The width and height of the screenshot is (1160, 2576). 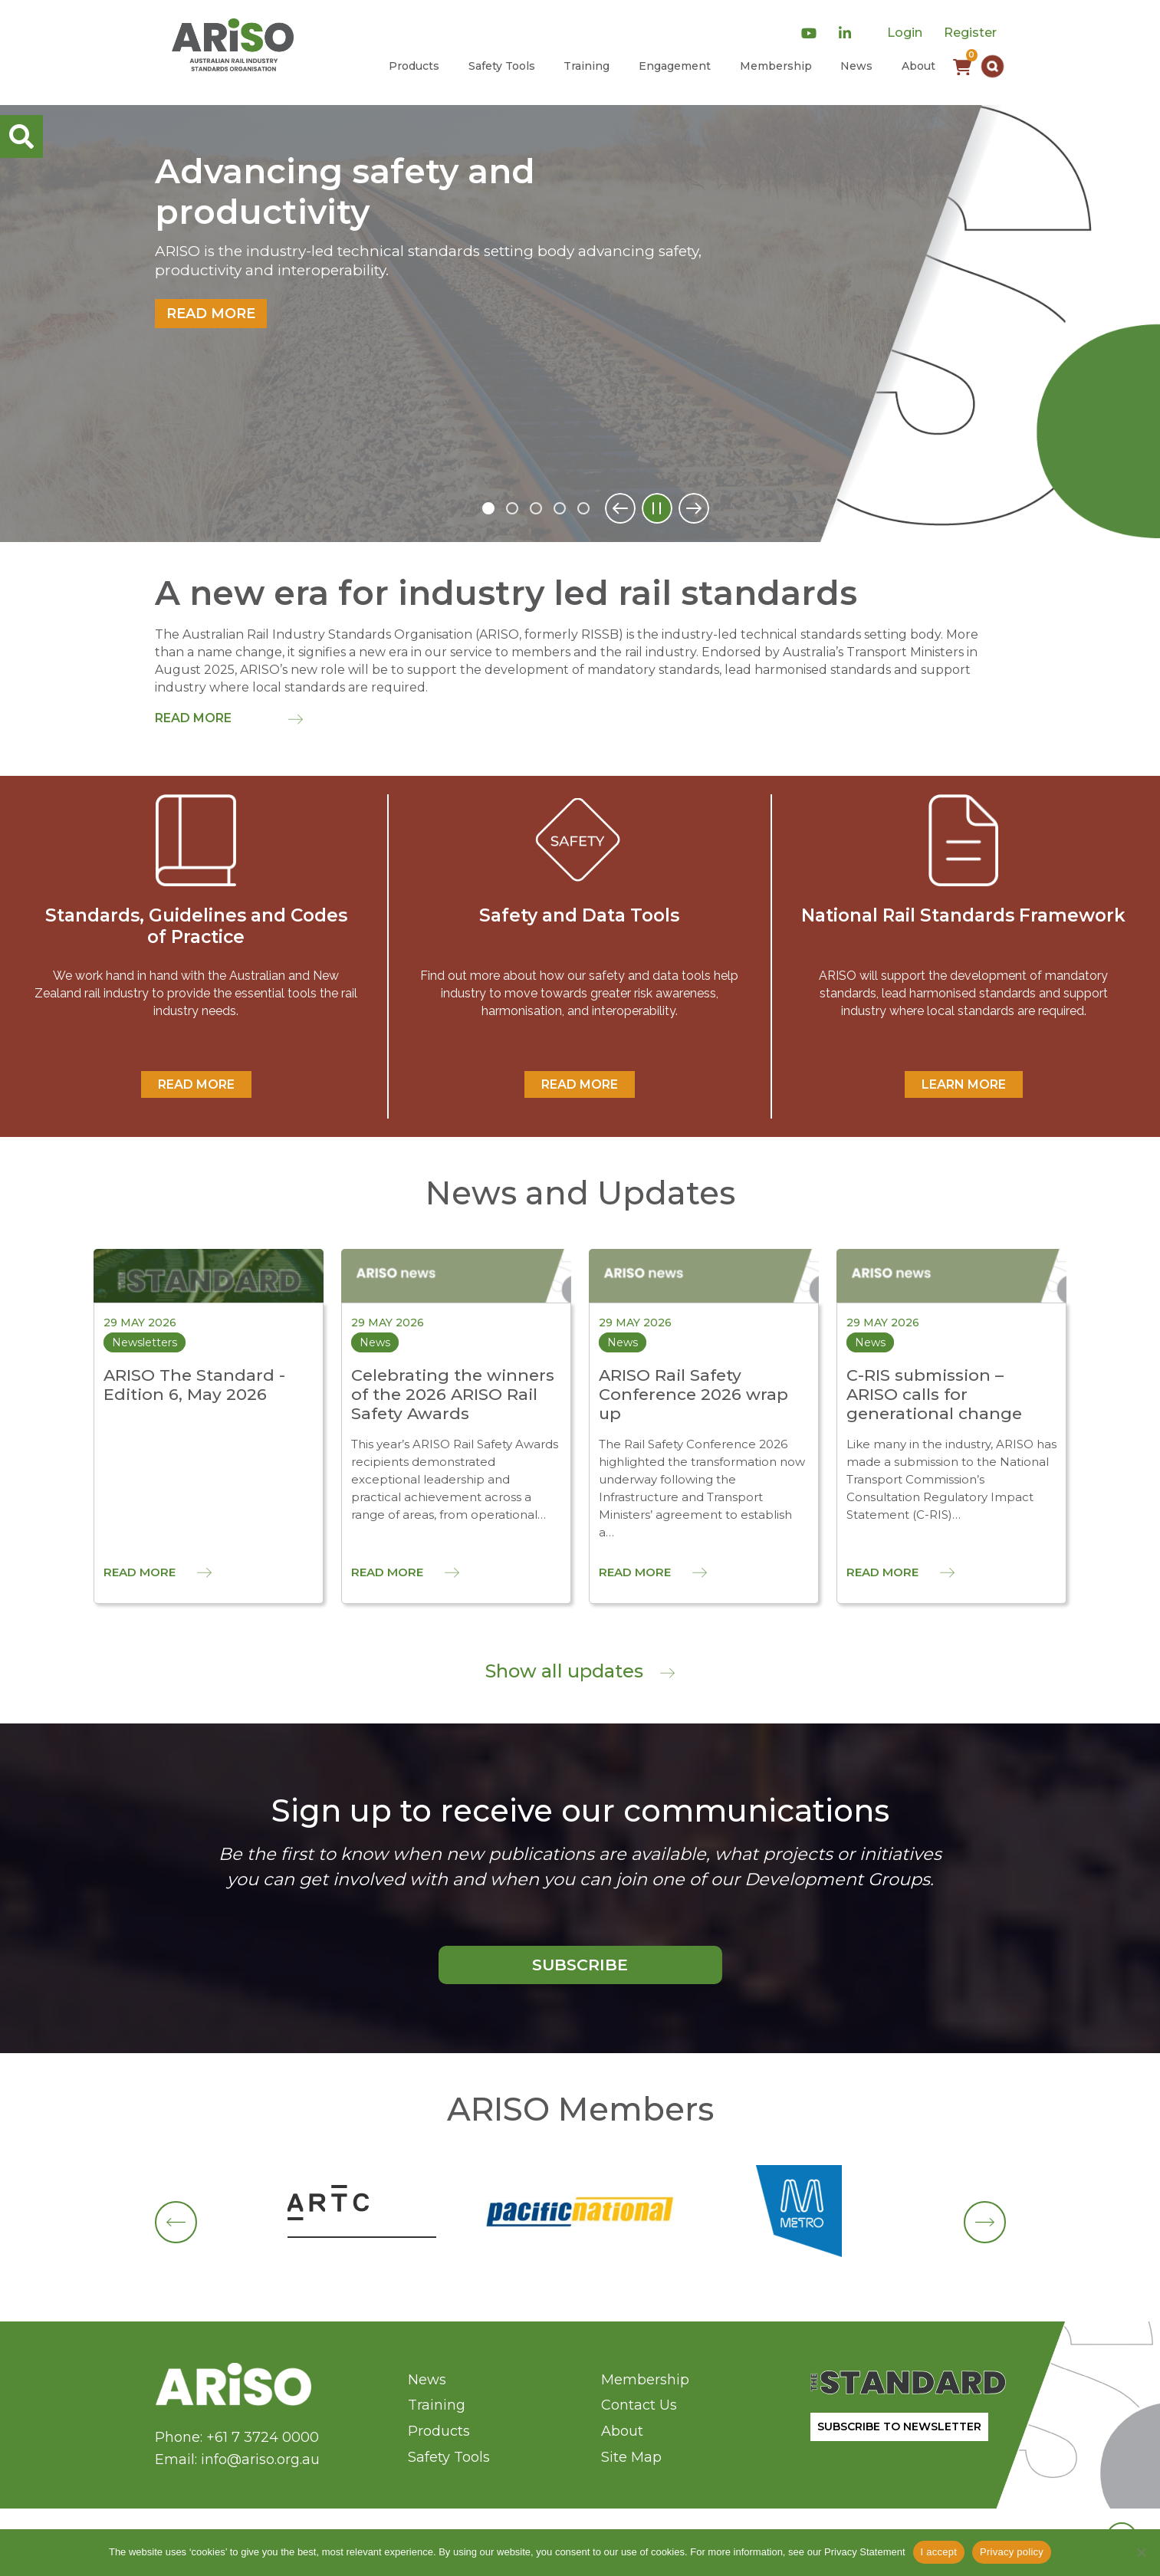 What do you see at coordinates (237, 2459) in the screenshot?
I see `Email: info@ariso.org.au` at bounding box center [237, 2459].